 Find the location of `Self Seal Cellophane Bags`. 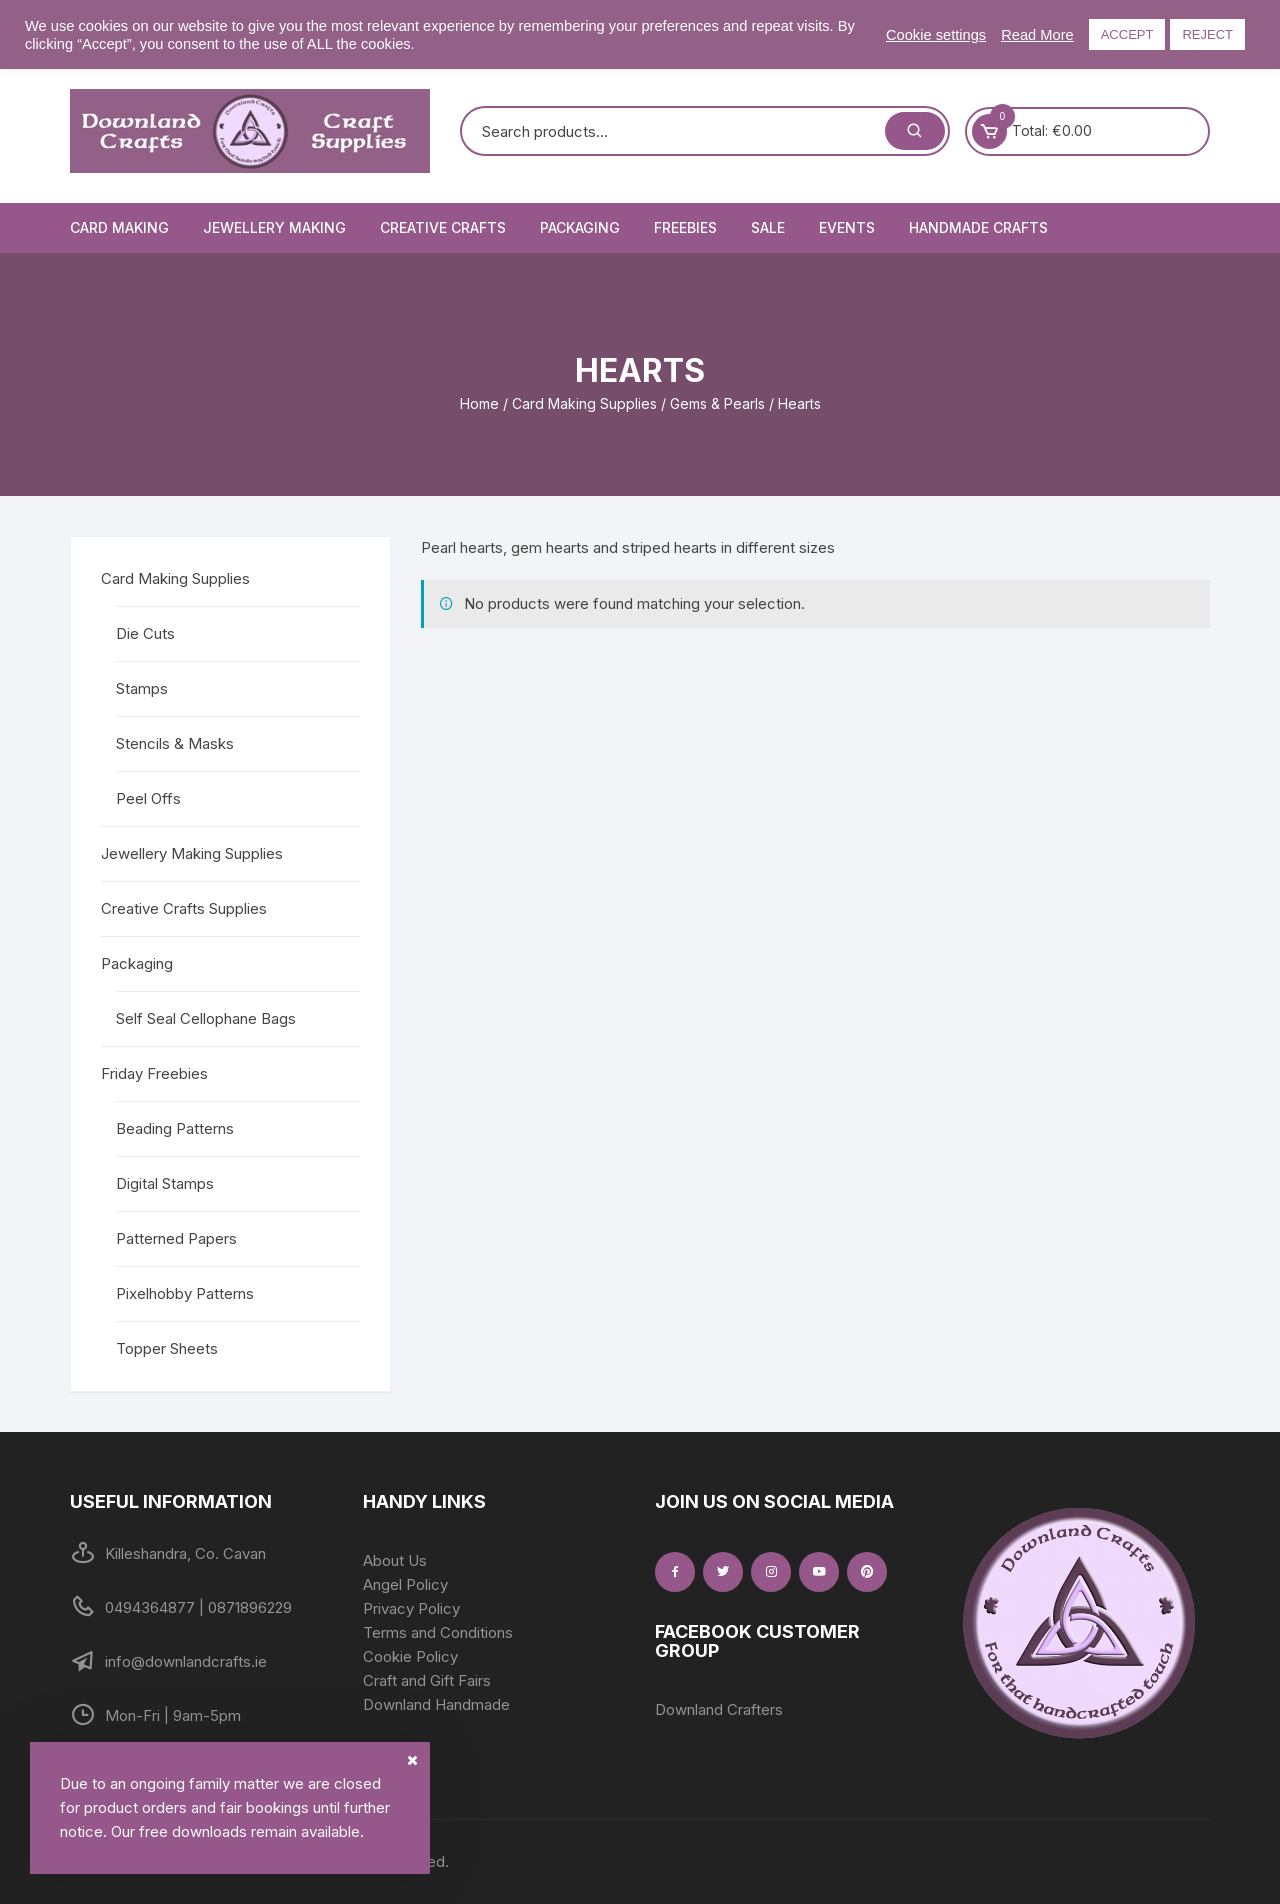

Self Seal Cellophane Bags is located at coordinates (206, 1018).